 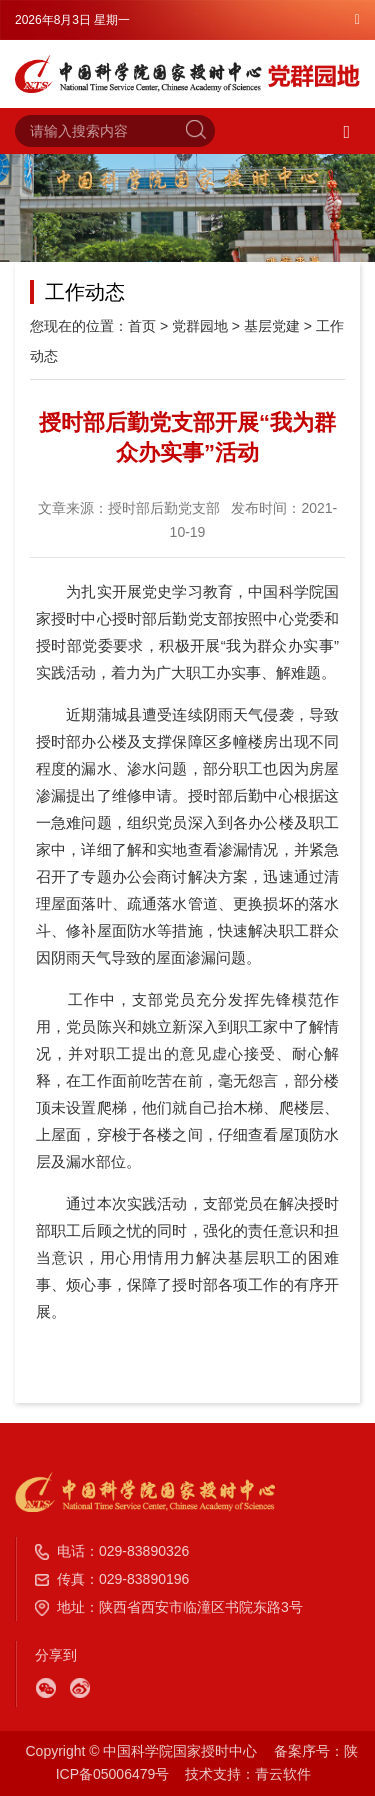 I want to click on 首页, so click(x=142, y=326).